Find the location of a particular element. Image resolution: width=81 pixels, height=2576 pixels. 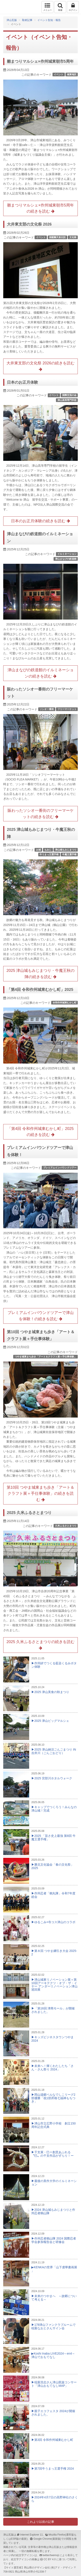

「第4回 令和作州城東むかし町」2025の続きを読む is located at coordinates (40, 1131).